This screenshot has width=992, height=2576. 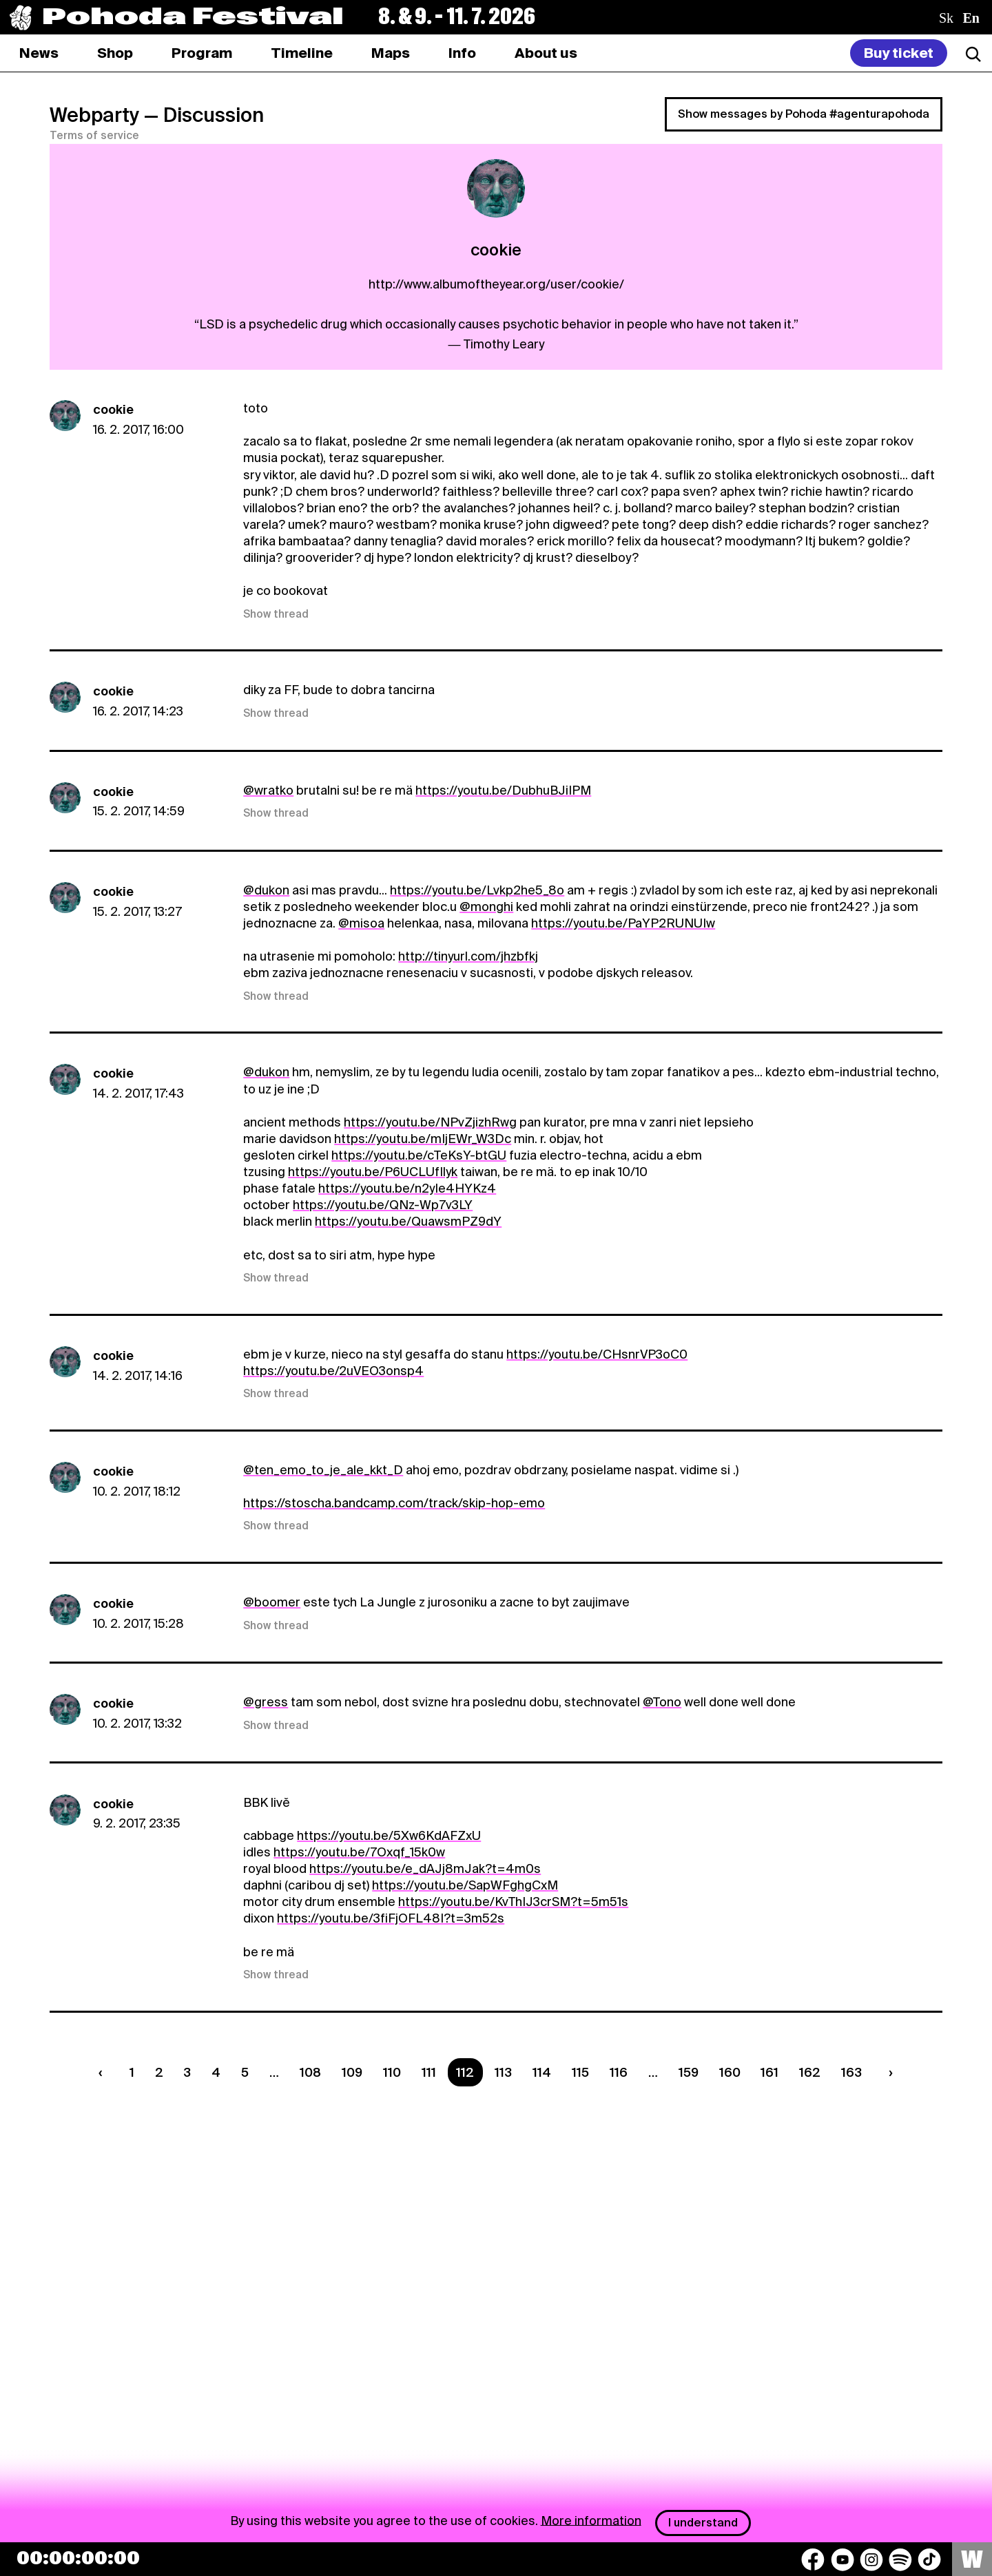 What do you see at coordinates (394, 1503) in the screenshot?
I see `https://stoscha.bandcamp.com/track/skip-hop-emo` at bounding box center [394, 1503].